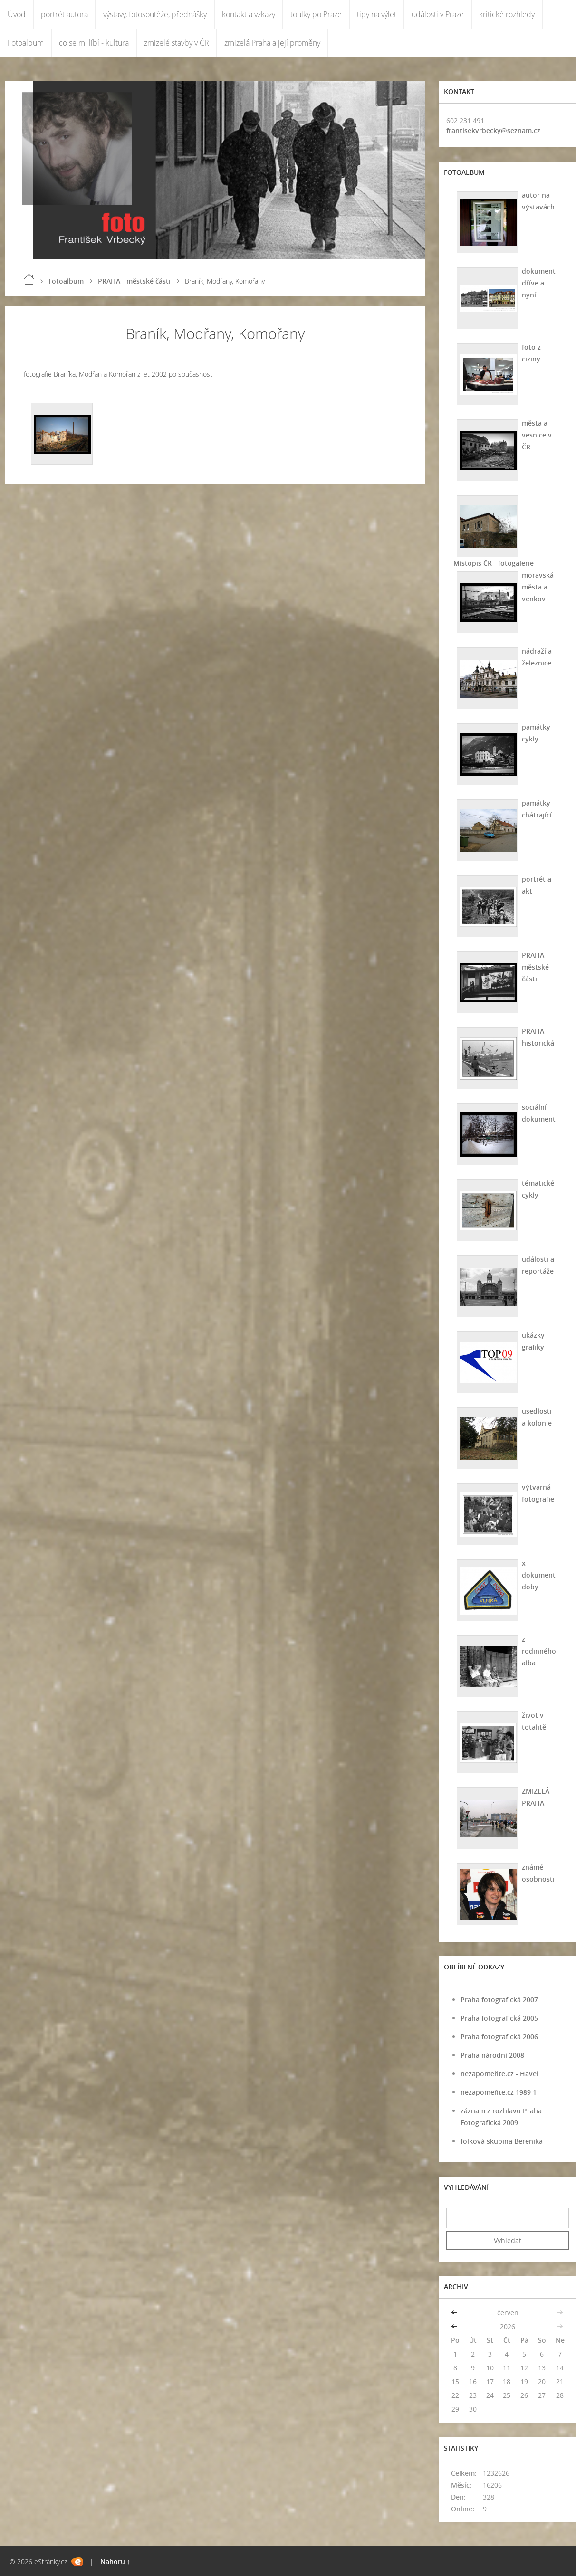 This screenshot has width=576, height=2576. What do you see at coordinates (538, 200) in the screenshot?
I see `autor na výstavách` at bounding box center [538, 200].